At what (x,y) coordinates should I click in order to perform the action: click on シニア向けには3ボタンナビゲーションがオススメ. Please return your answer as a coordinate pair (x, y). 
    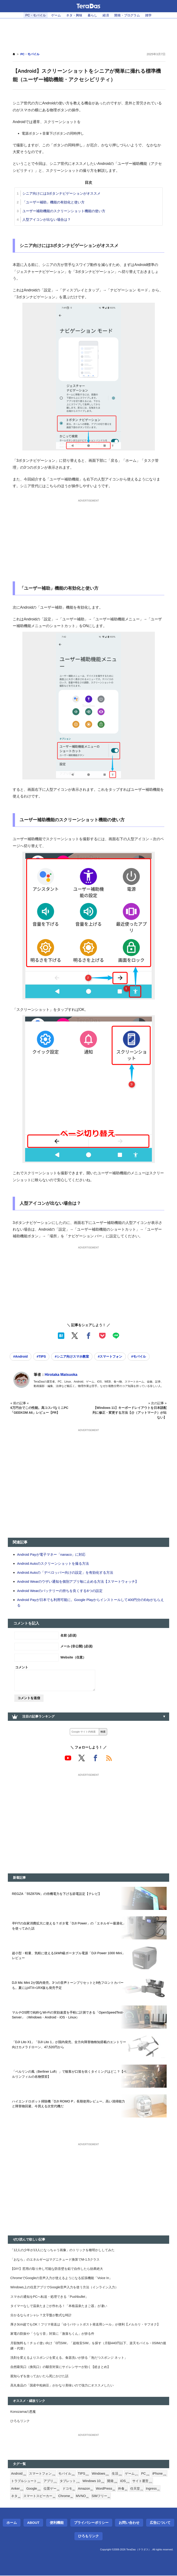
    Looking at the image, I should click on (61, 193).